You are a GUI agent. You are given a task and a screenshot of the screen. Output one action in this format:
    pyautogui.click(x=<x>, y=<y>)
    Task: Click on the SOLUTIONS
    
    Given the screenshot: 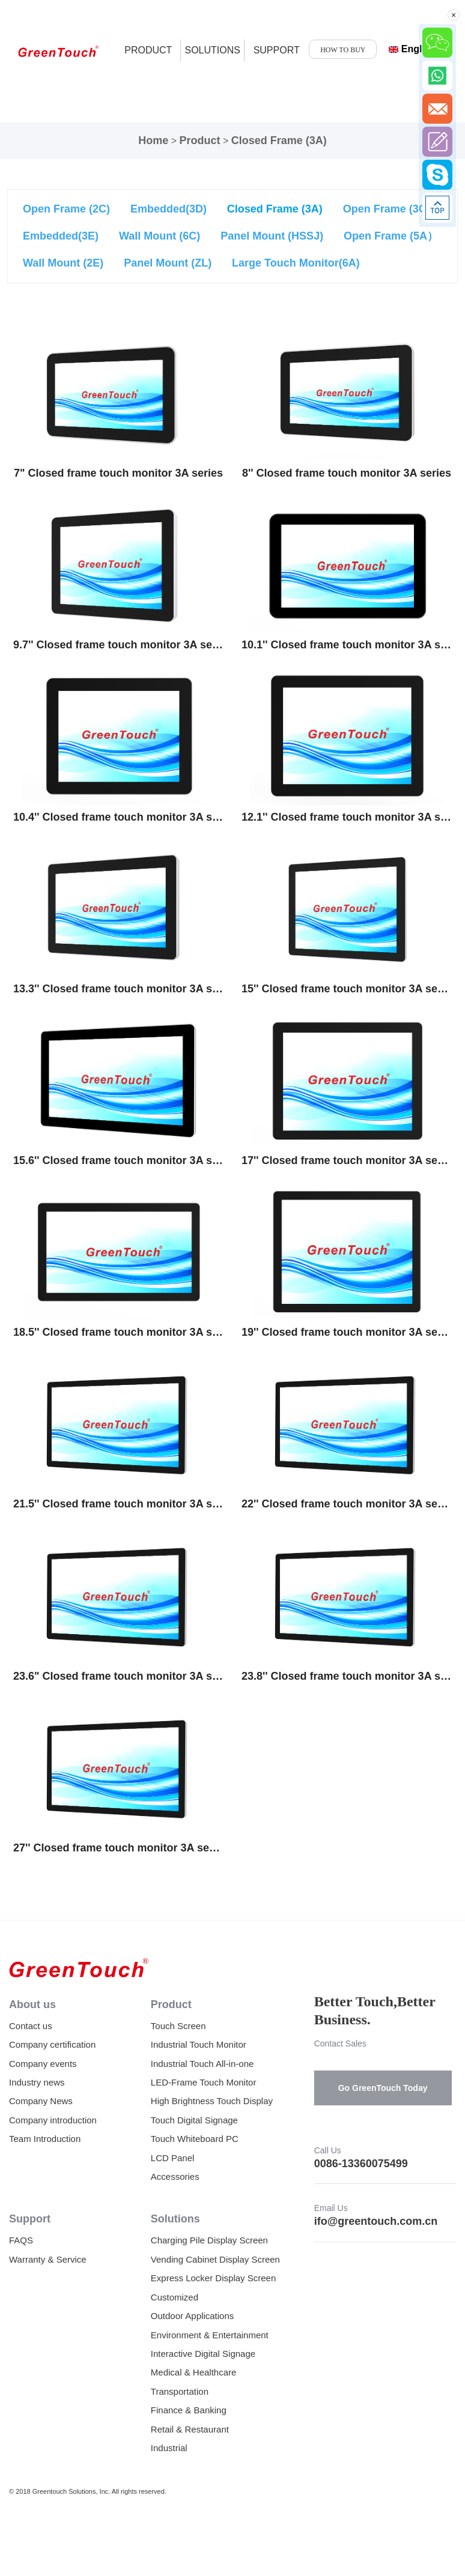 What is the action you would take?
    pyautogui.click(x=212, y=50)
    